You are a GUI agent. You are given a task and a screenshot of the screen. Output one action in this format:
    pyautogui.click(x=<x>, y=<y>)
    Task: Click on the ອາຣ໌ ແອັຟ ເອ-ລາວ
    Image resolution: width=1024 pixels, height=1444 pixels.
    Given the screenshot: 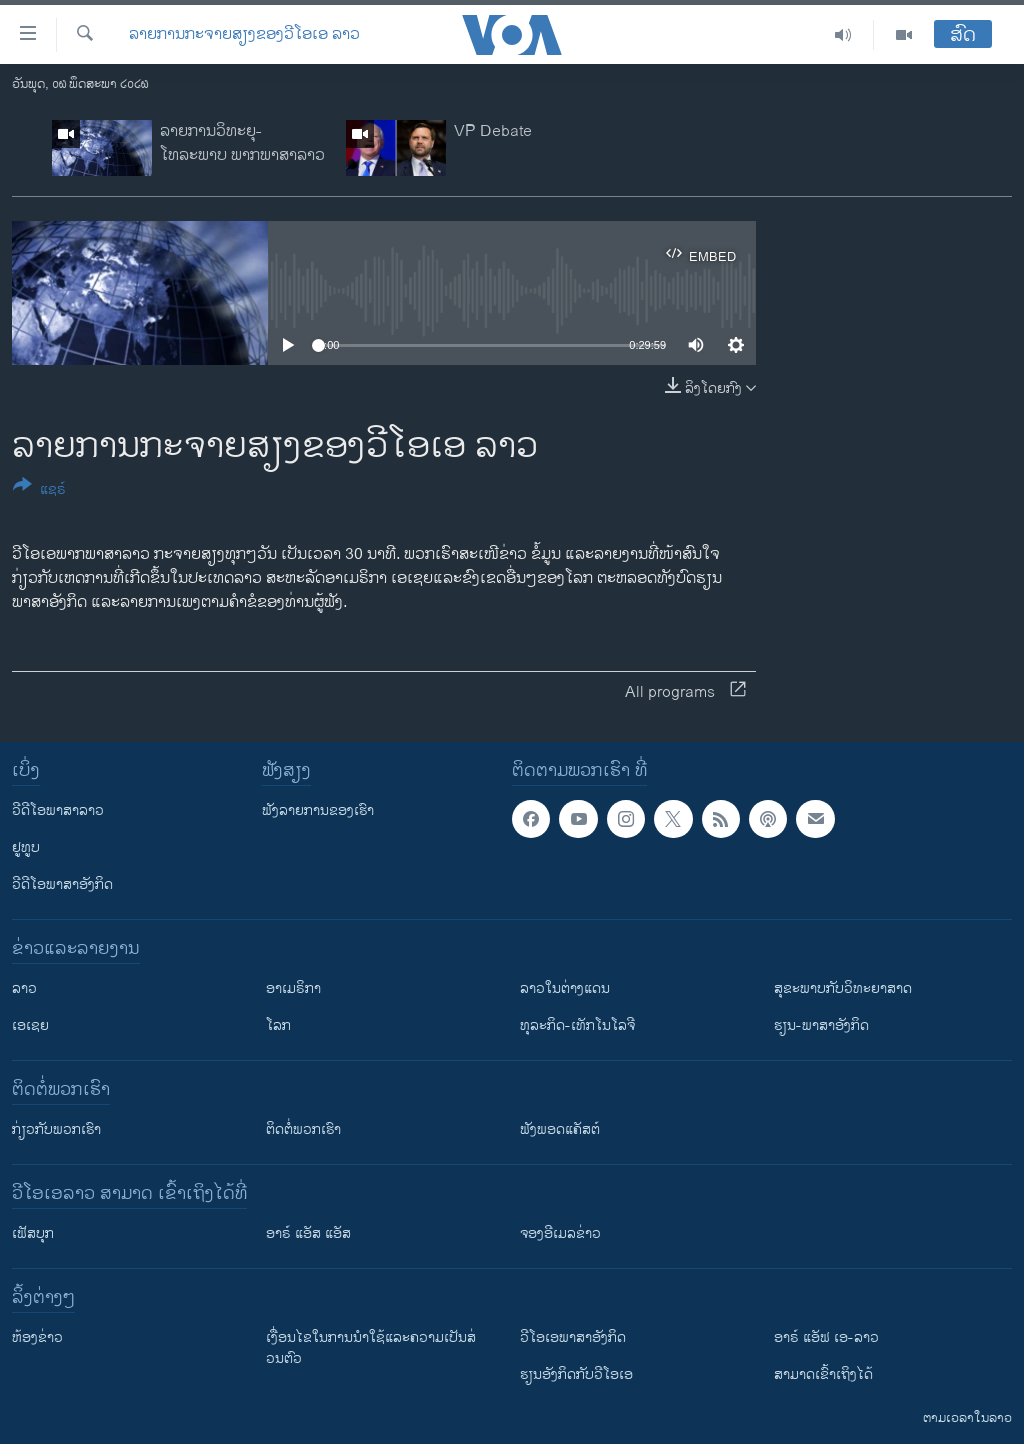 What is the action you would take?
    pyautogui.click(x=826, y=1337)
    